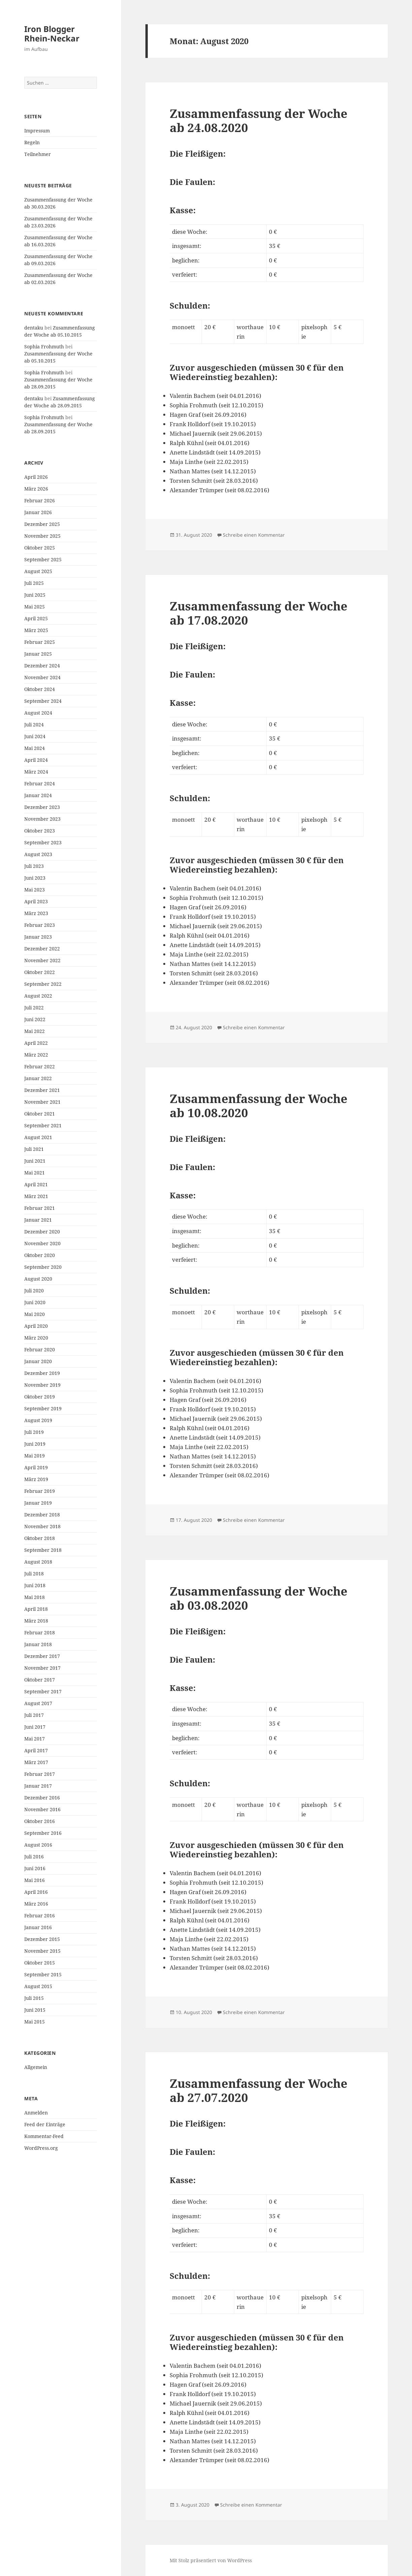 Image resolution: width=412 pixels, height=2576 pixels. What do you see at coordinates (38, 1137) in the screenshot?
I see `August 2021` at bounding box center [38, 1137].